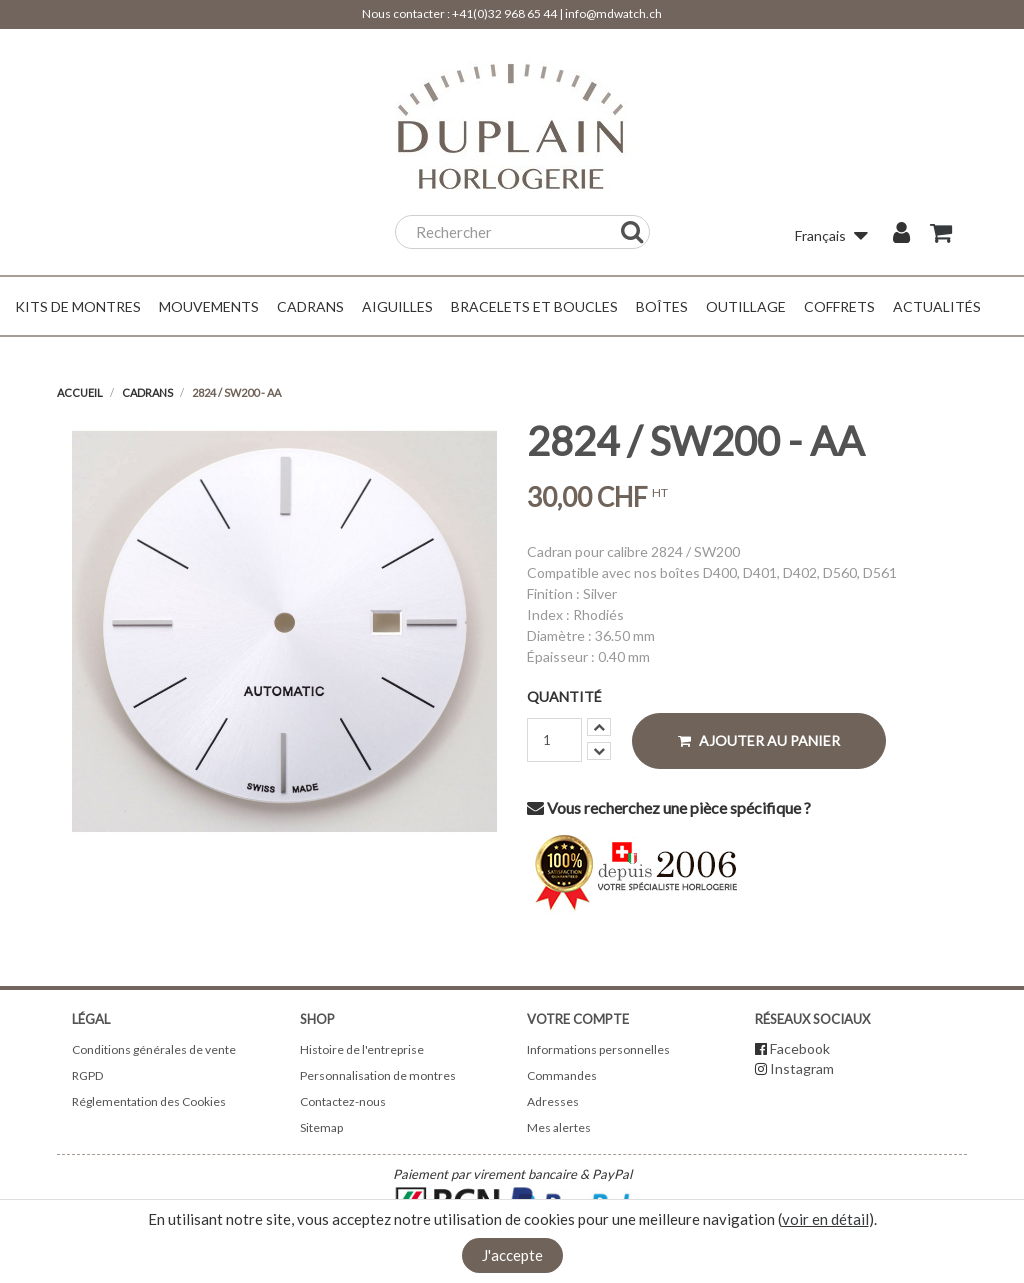 The width and height of the screenshot is (1024, 1283). I want to click on Facebook, so click(800, 1048).